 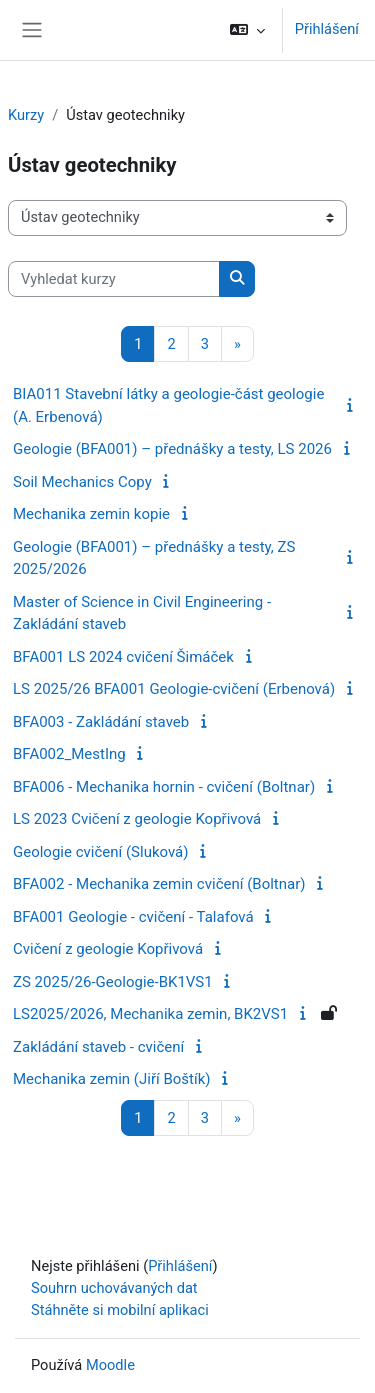 What do you see at coordinates (174, 689) in the screenshot?
I see `LS 2025/26 BFA001 Geologie-cvičení (Erbenová)` at bounding box center [174, 689].